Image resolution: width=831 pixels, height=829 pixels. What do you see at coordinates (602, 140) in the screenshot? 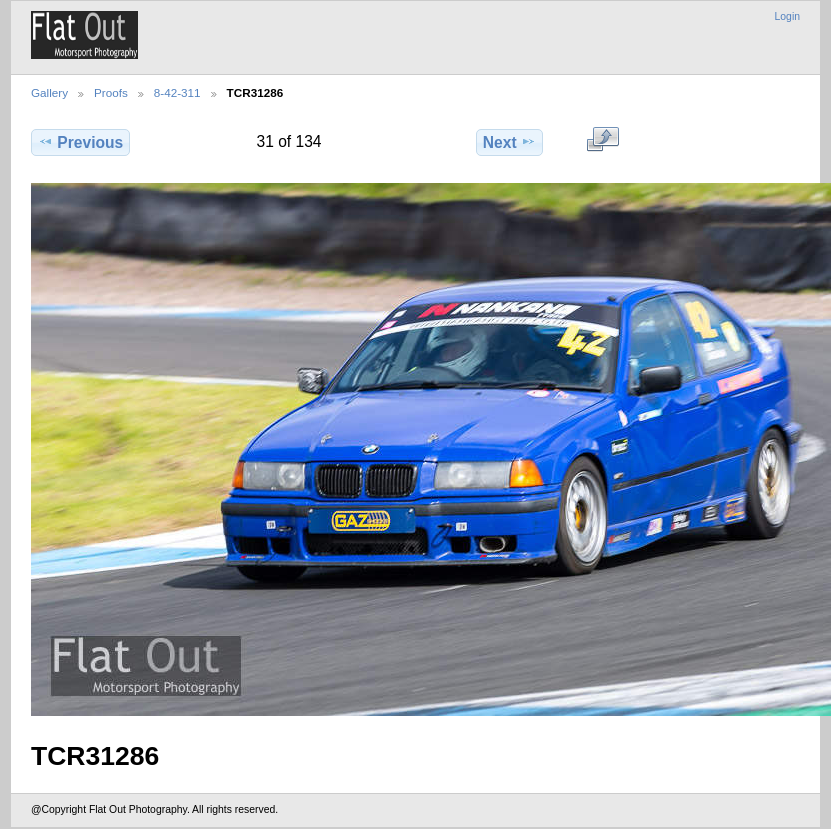
I see `View full size` at bounding box center [602, 140].